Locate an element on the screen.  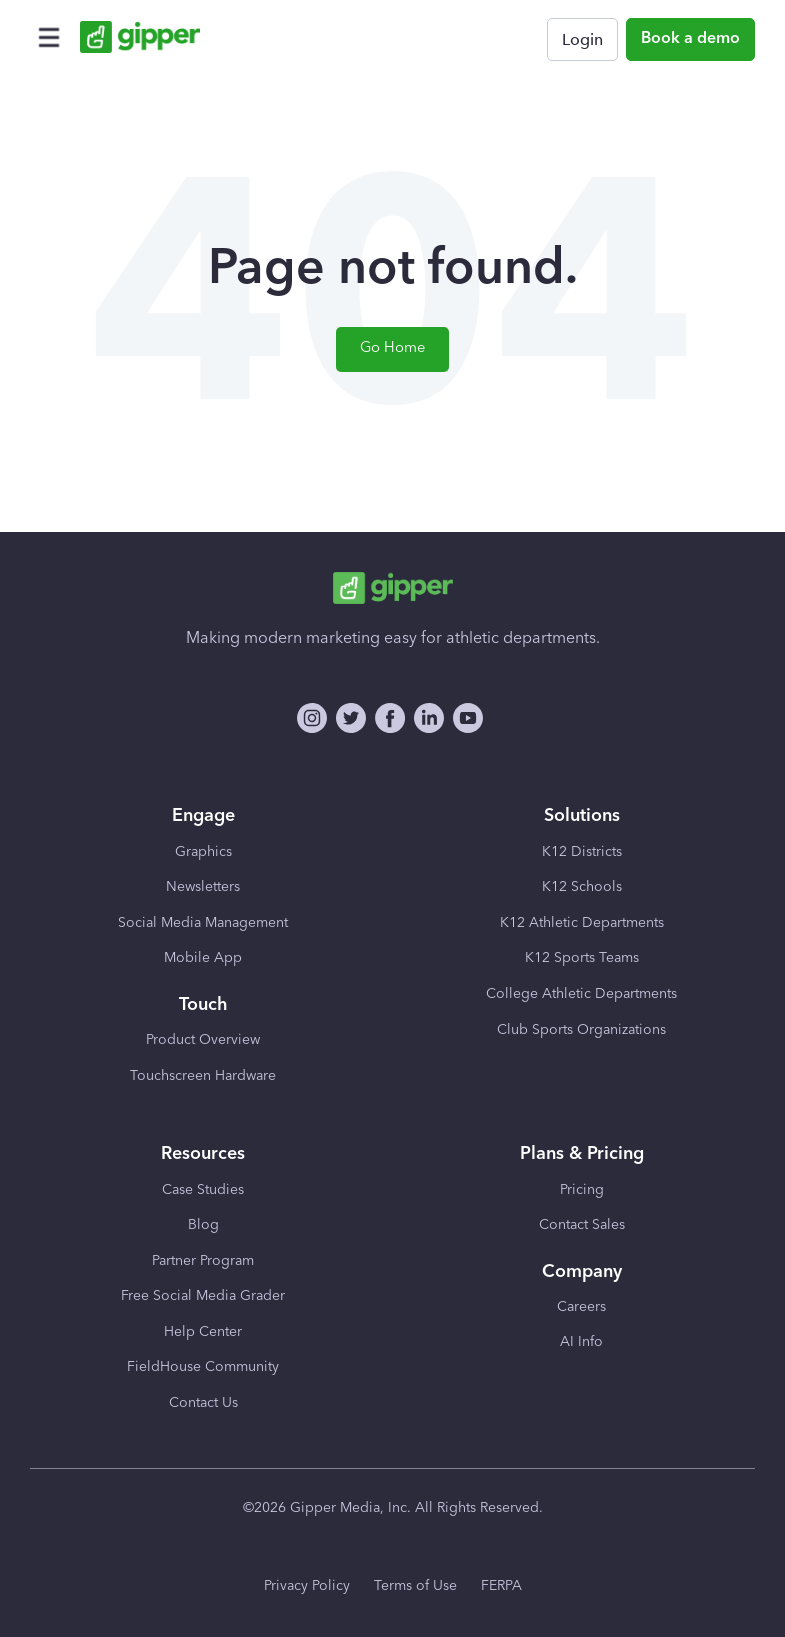
K12 Sports Teams [menuitem] is located at coordinates (582, 958).